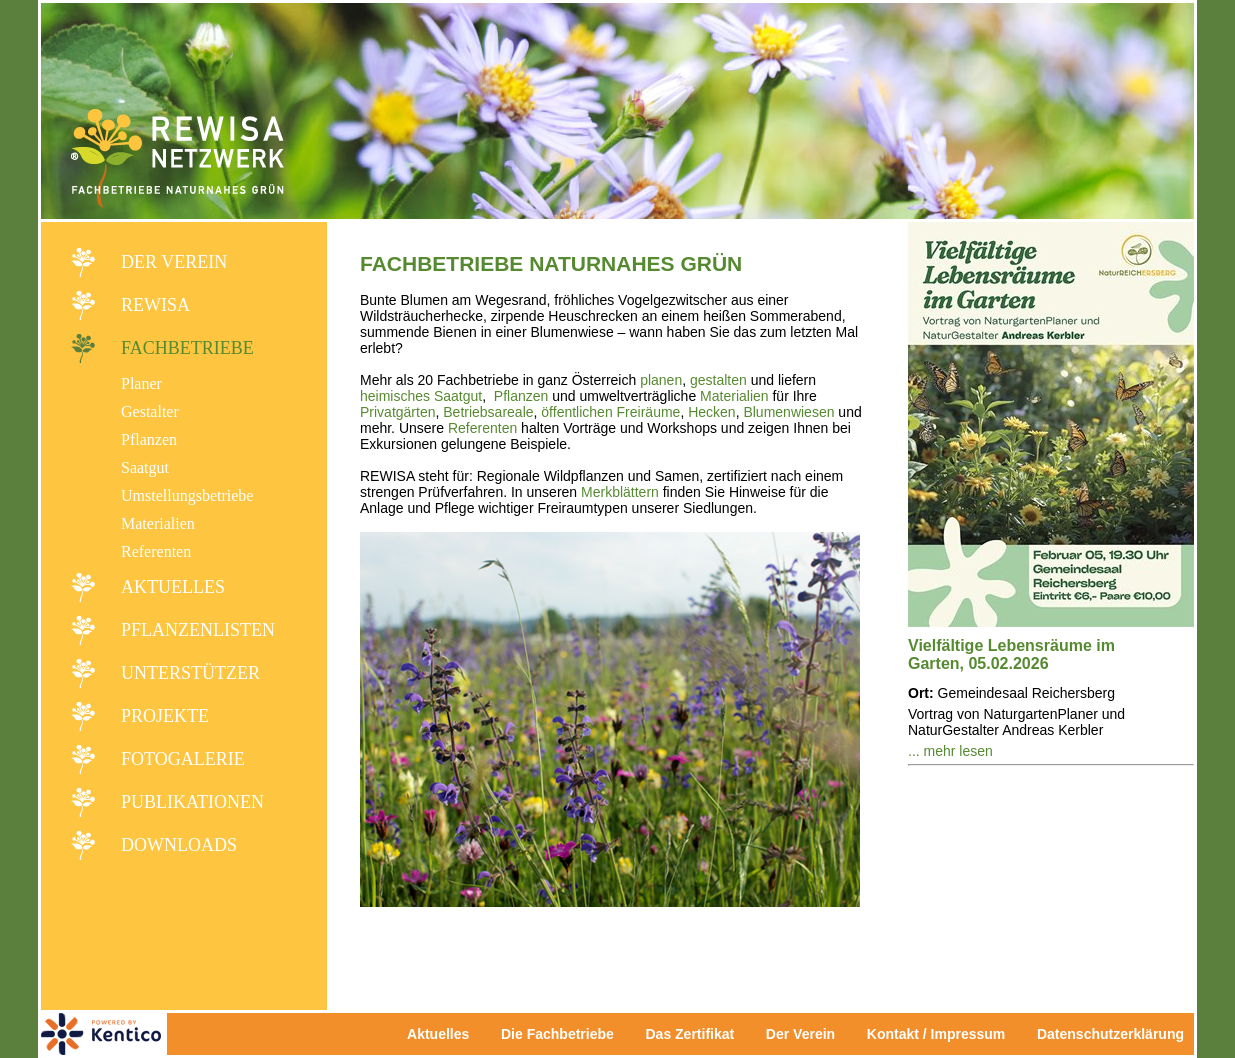  What do you see at coordinates (1110, 1034) in the screenshot?
I see `Datenschutzerklärung` at bounding box center [1110, 1034].